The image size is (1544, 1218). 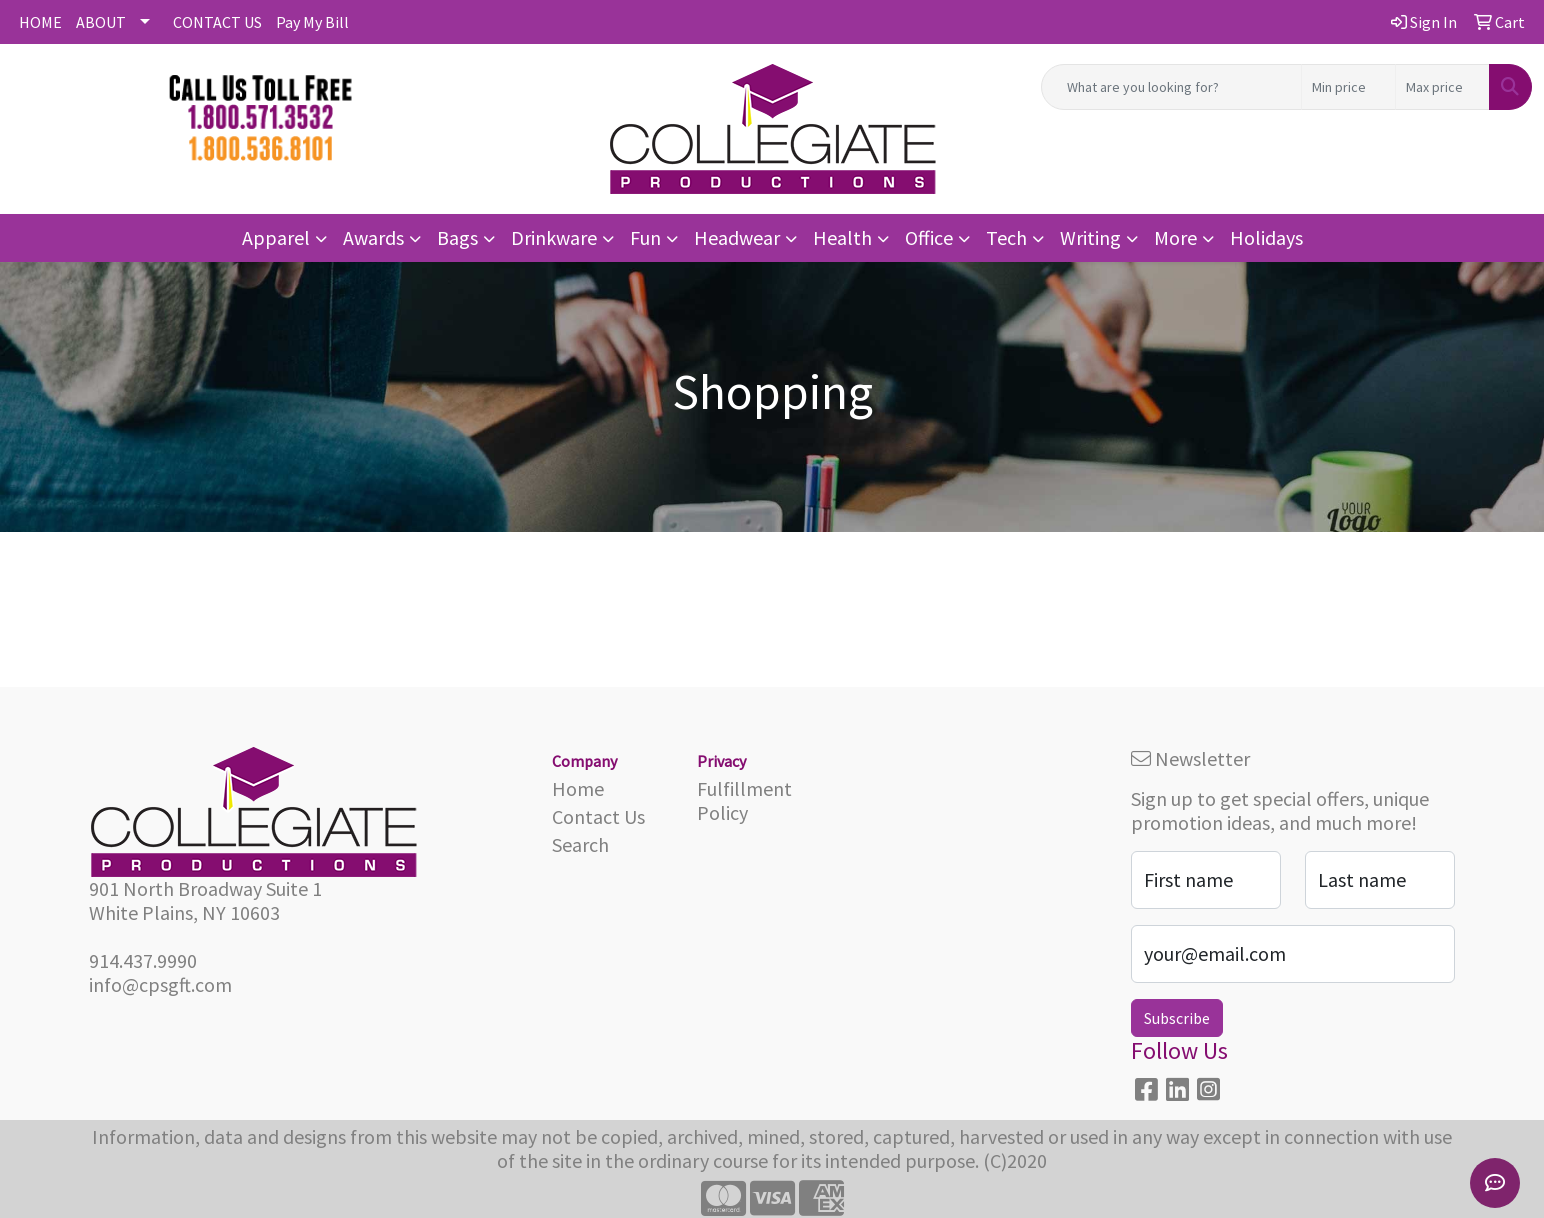 What do you see at coordinates (457, 237) in the screenshot?
I see `Bags [button]` at bounding box center [457, 237].